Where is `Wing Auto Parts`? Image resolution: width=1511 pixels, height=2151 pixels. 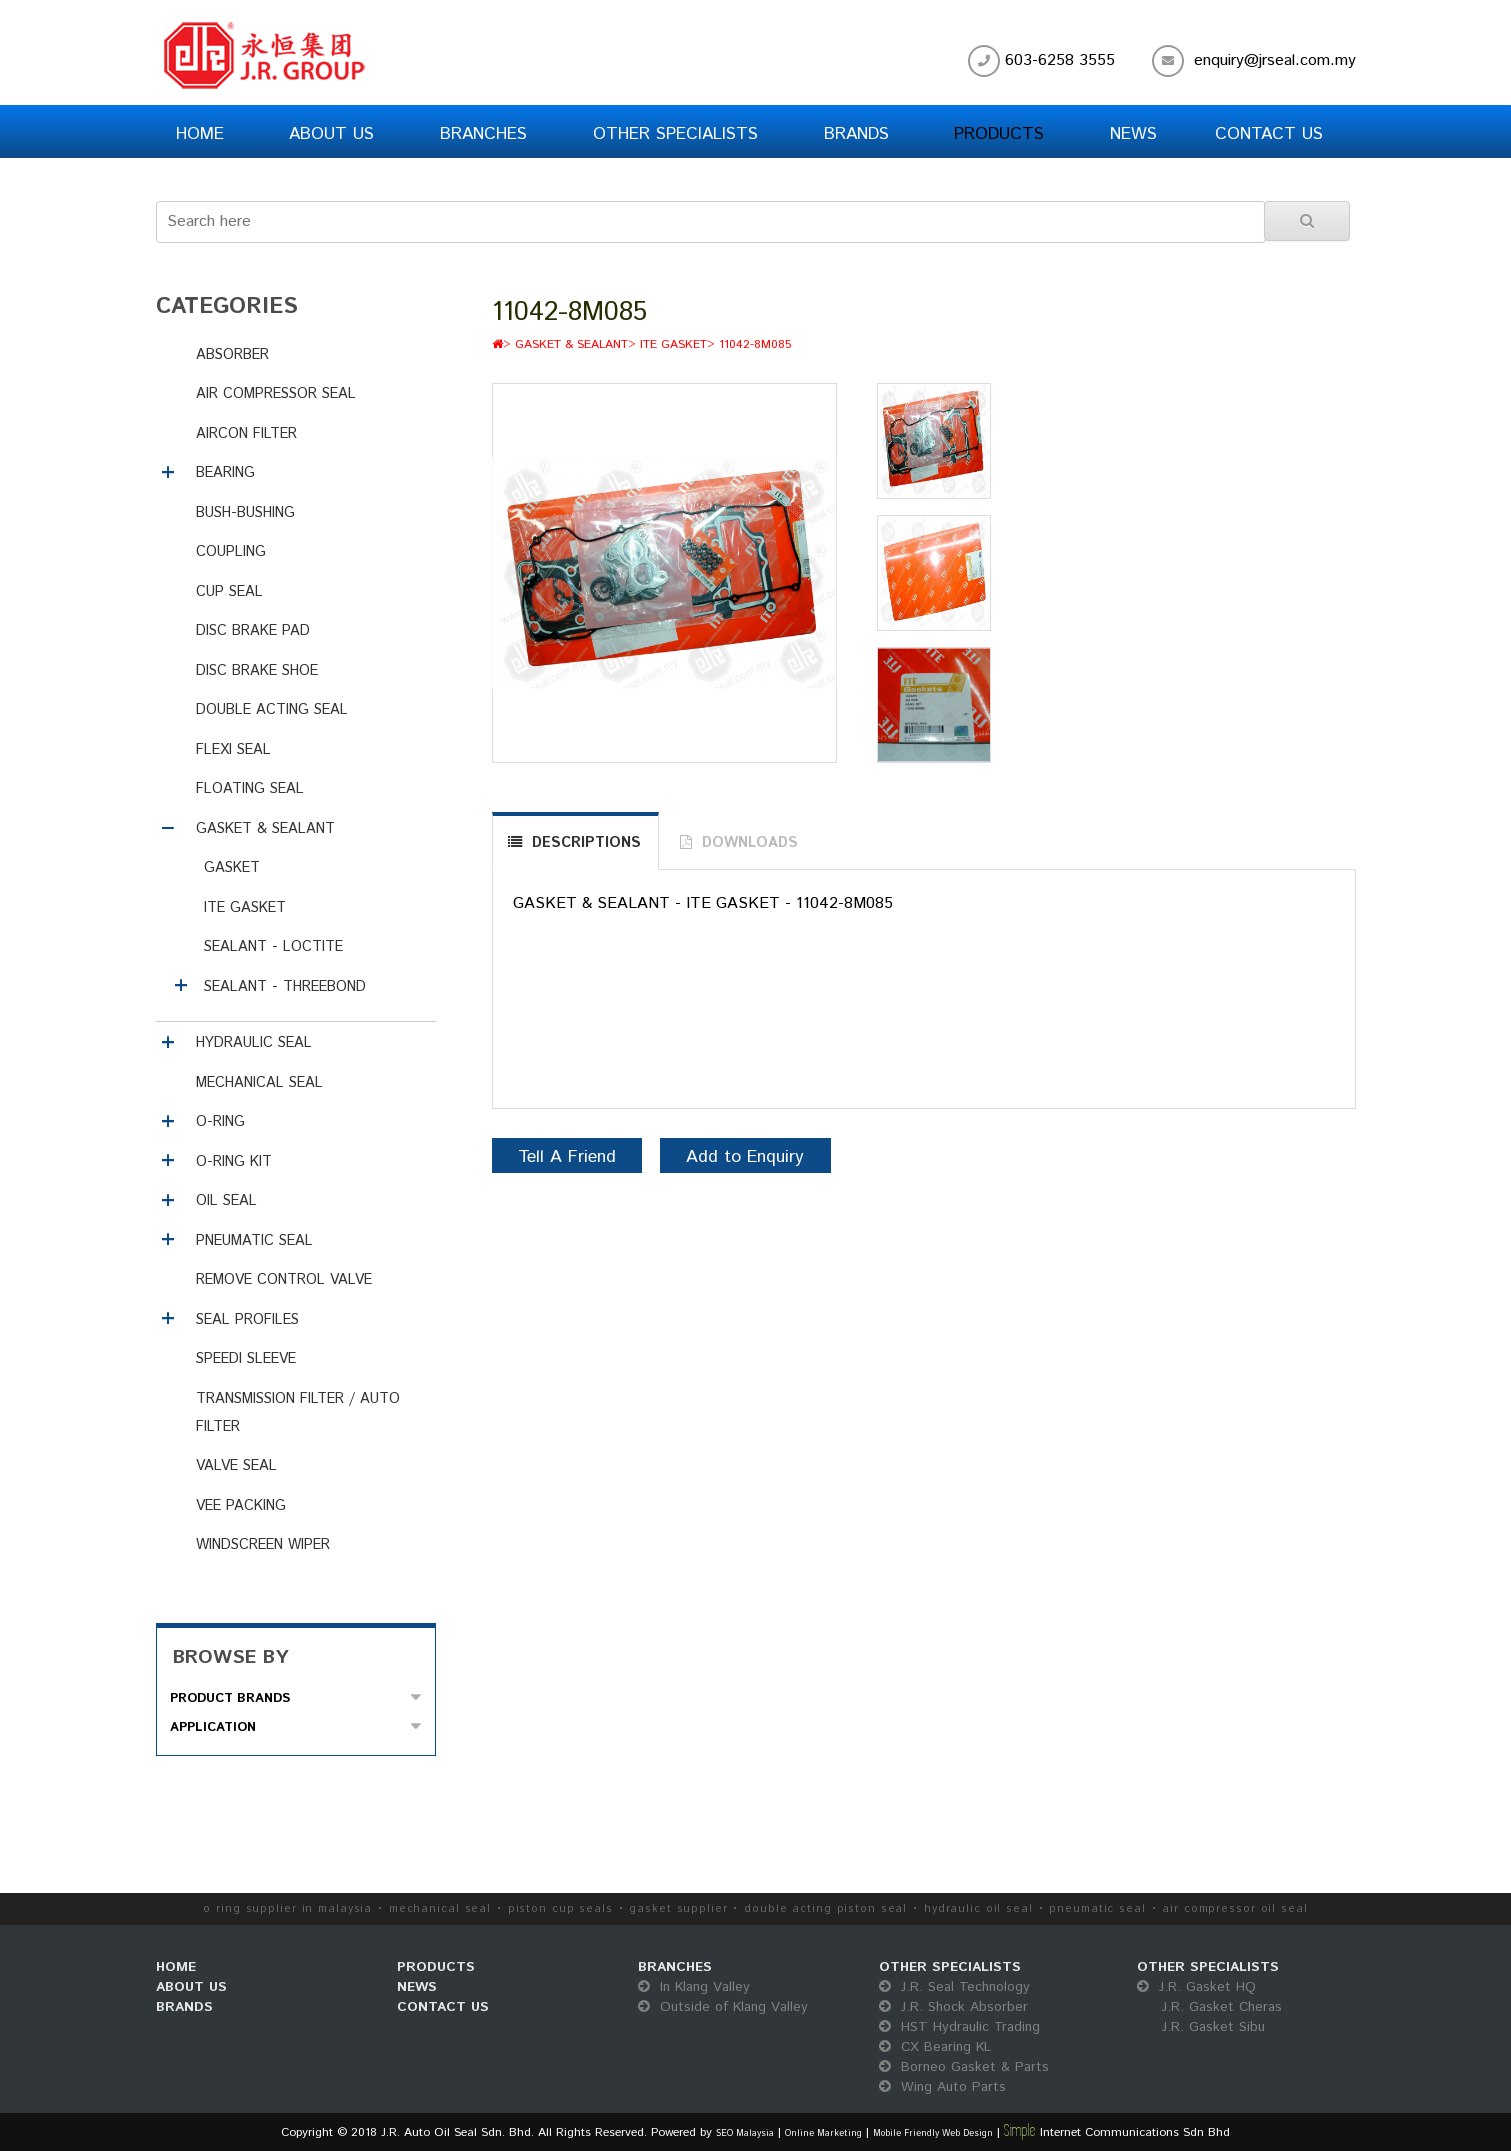
Wing Auto Parts is located at coordinates (942, 2087).